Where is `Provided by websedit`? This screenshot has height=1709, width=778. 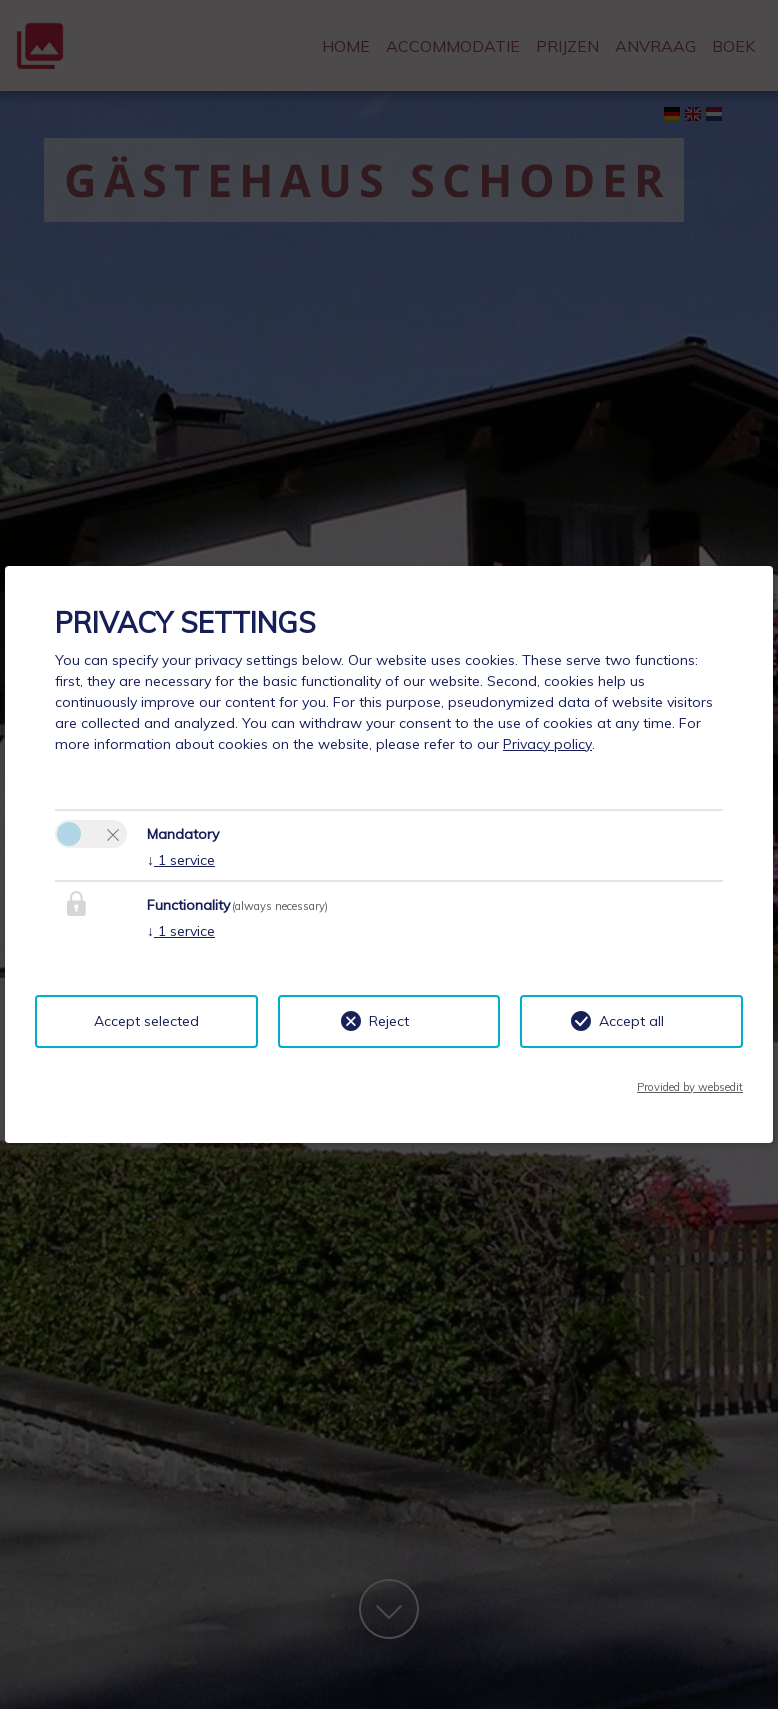
Provided by websedit is located at coordinates (690, 1087).